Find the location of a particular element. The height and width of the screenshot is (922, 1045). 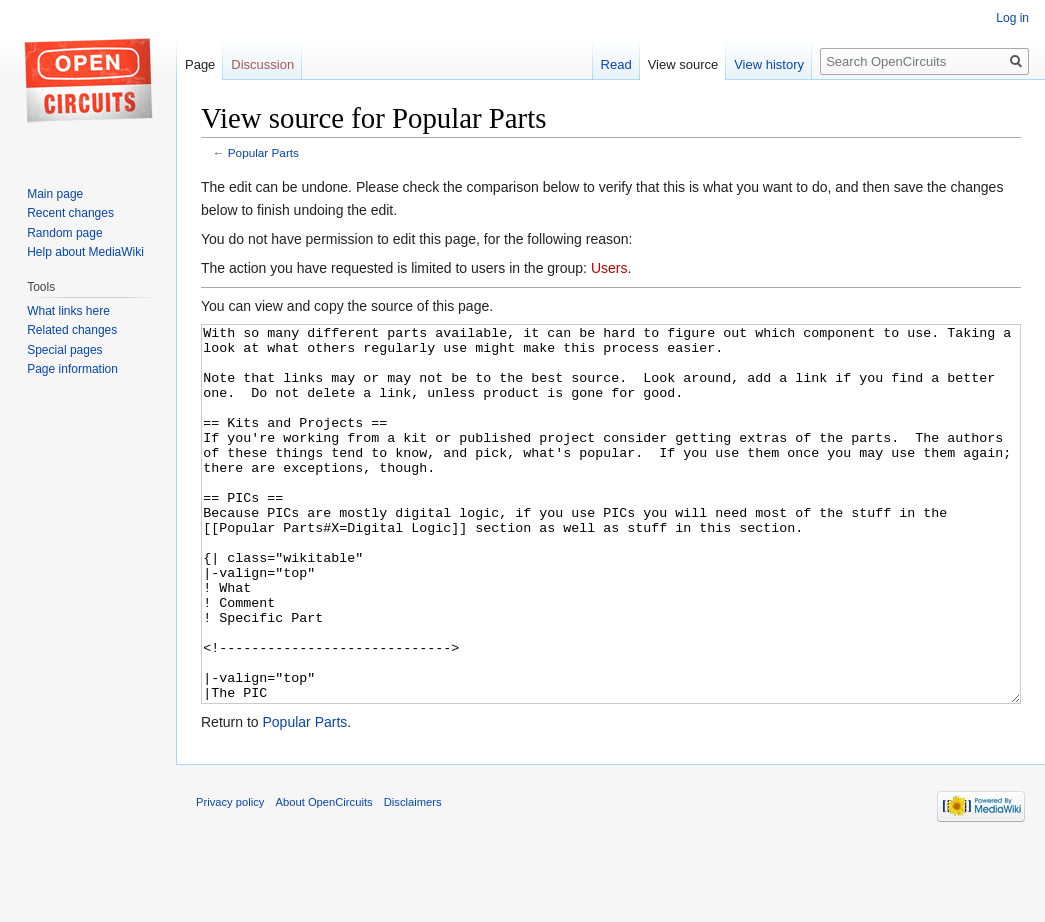

What links here is located at coordinates (68, 311).